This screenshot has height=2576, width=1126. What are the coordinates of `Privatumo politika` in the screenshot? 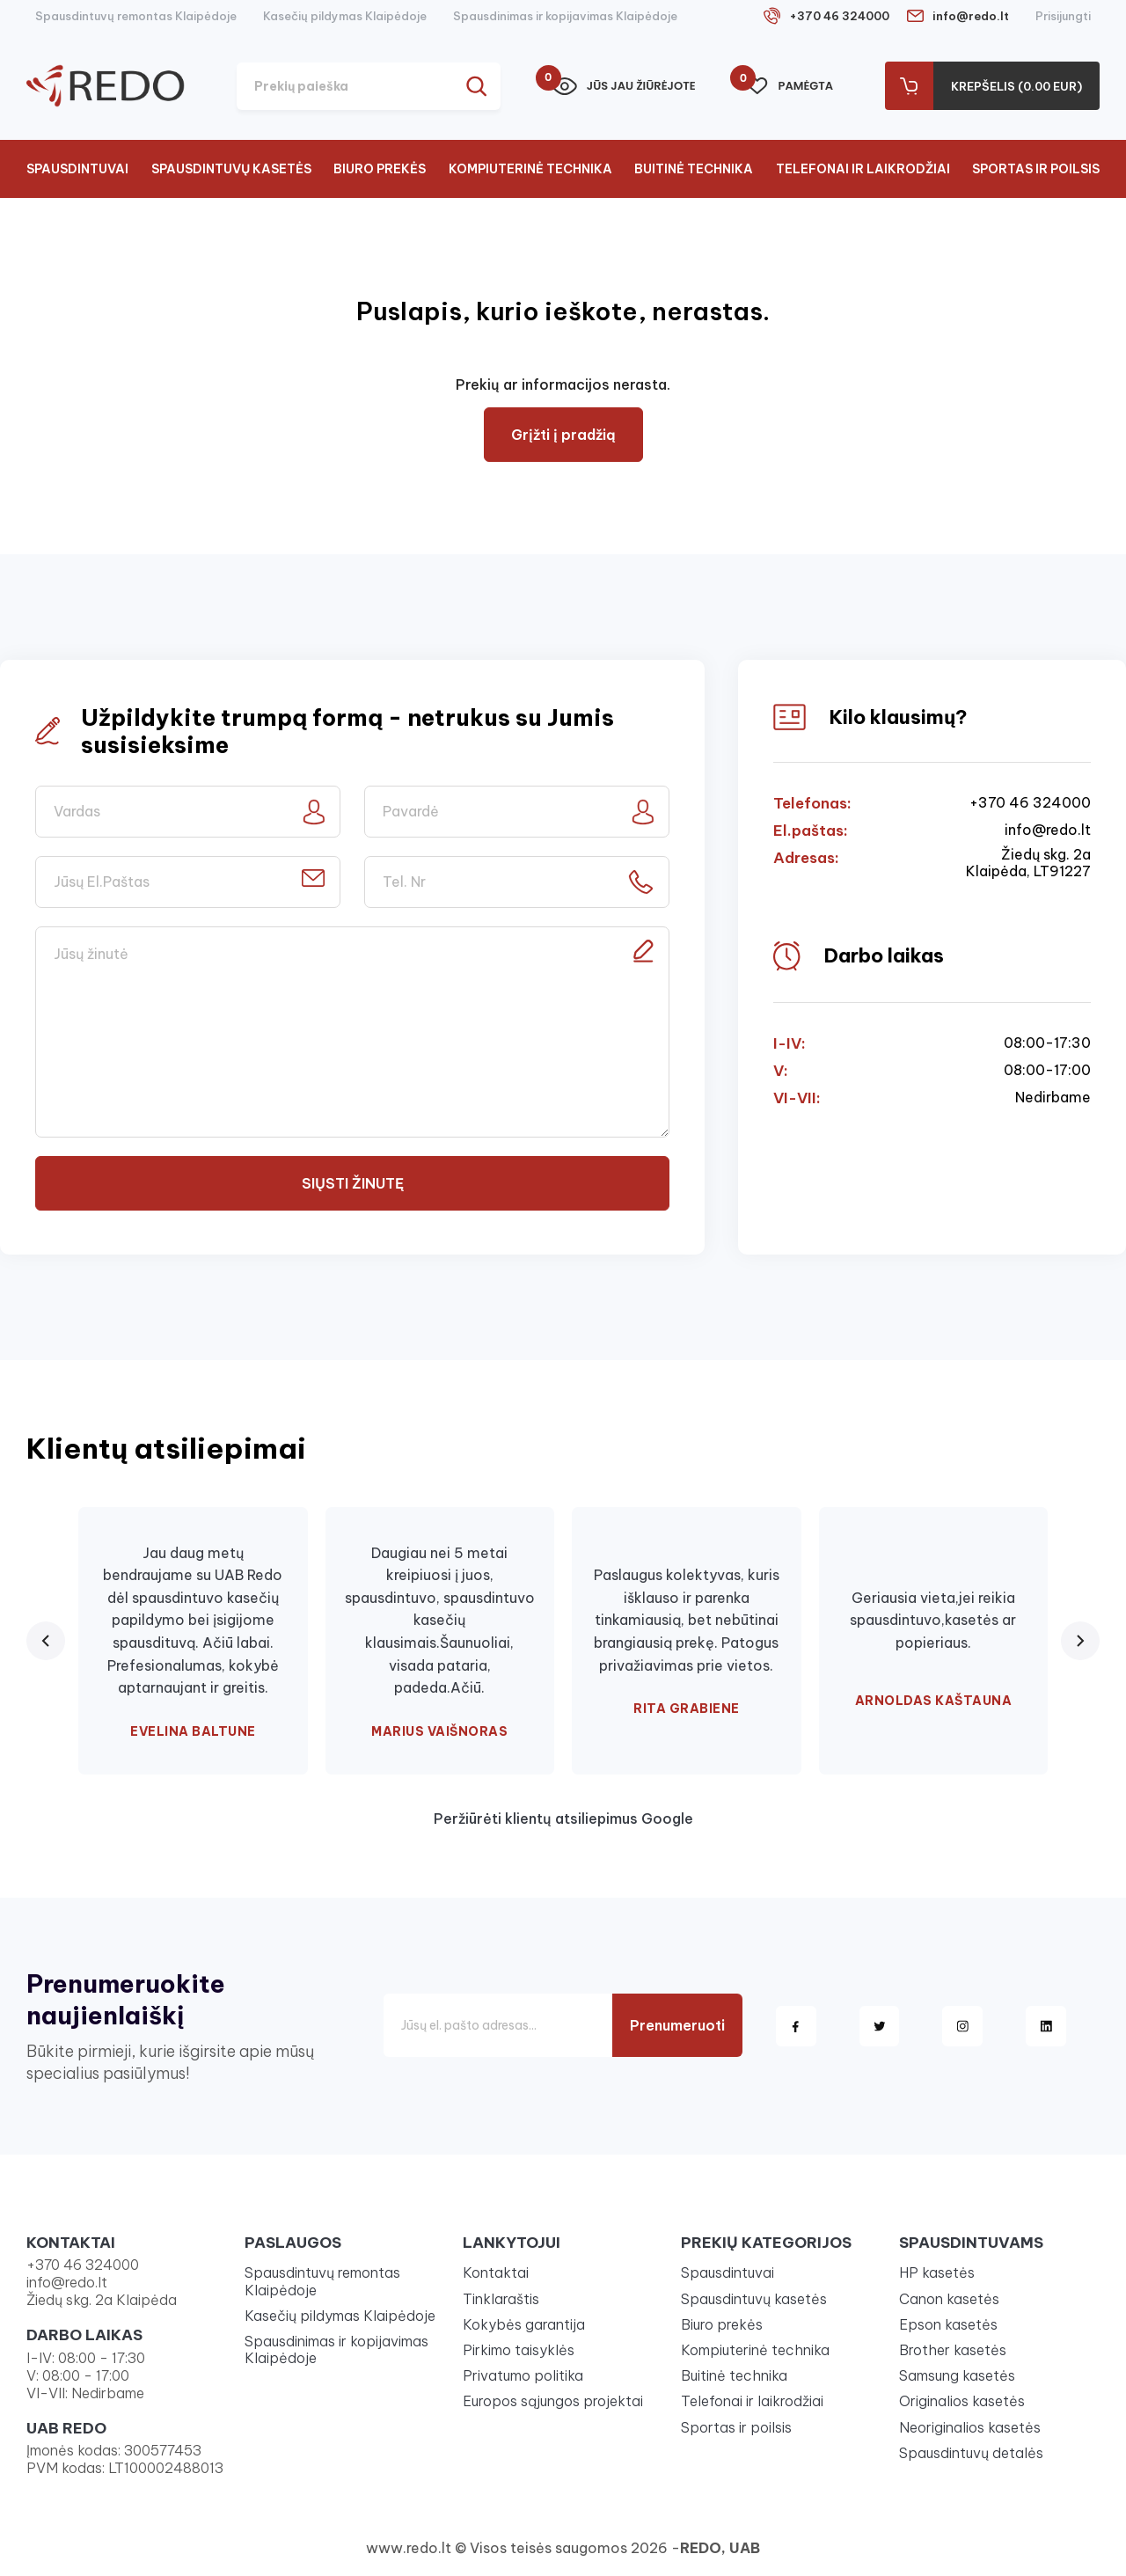 It's located at (523, 2375).